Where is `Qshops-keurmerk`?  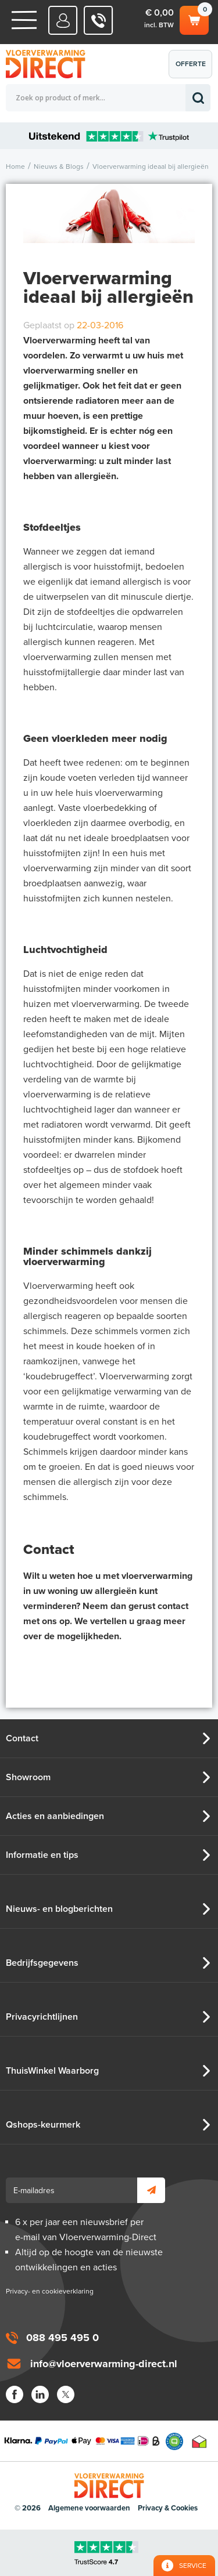
Qshops-keurmerk is located at coordinates (43, 2125).